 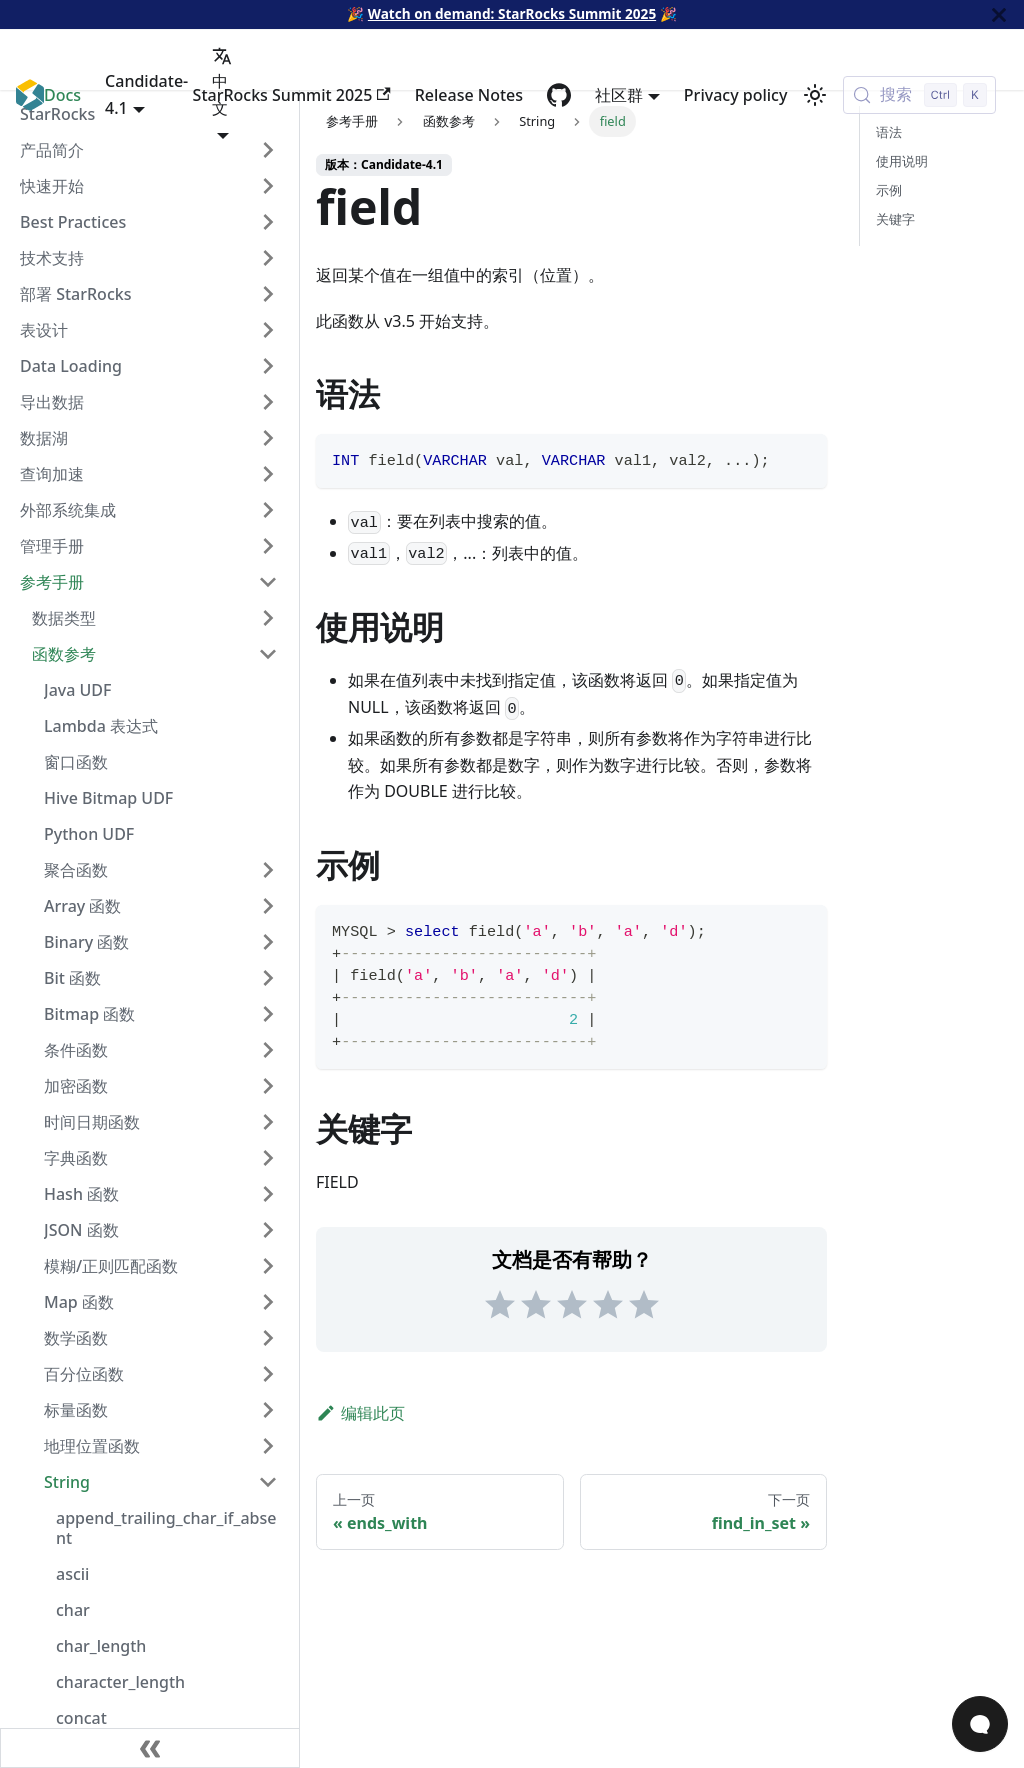 What do you see at coordinates (268, 474) in the screenshot?
I see `[Expand sidebar category '查询加速']` at bounding box center [268, 474].